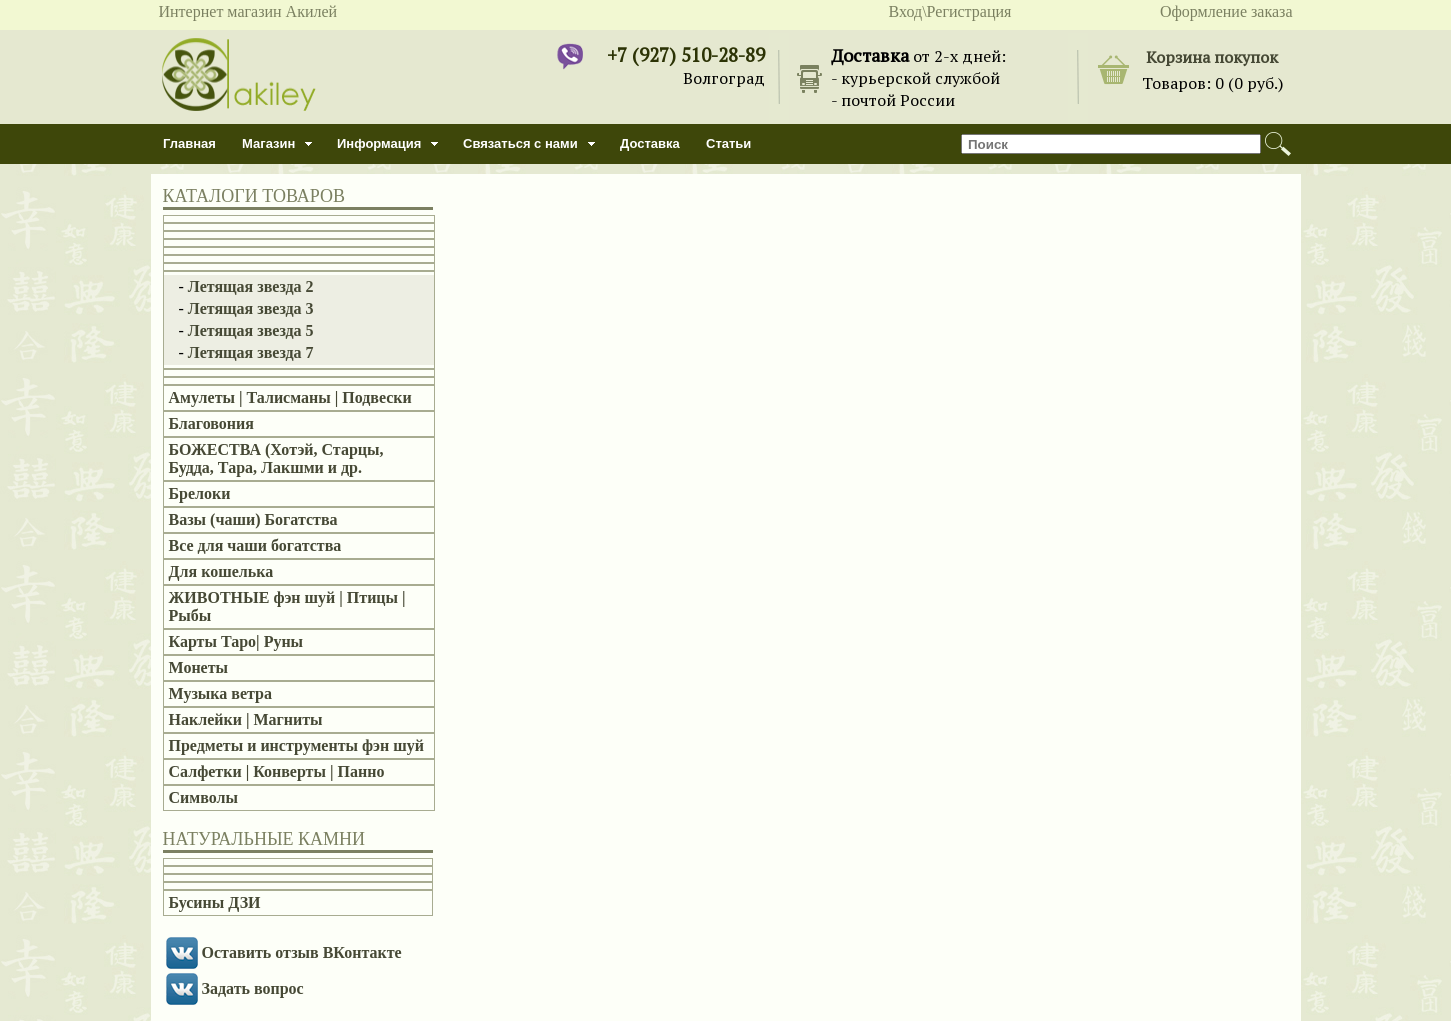 The height and width of the screenshot is (1021, 1451). I want to click on Летящая звезда 5, so click(251, 330).